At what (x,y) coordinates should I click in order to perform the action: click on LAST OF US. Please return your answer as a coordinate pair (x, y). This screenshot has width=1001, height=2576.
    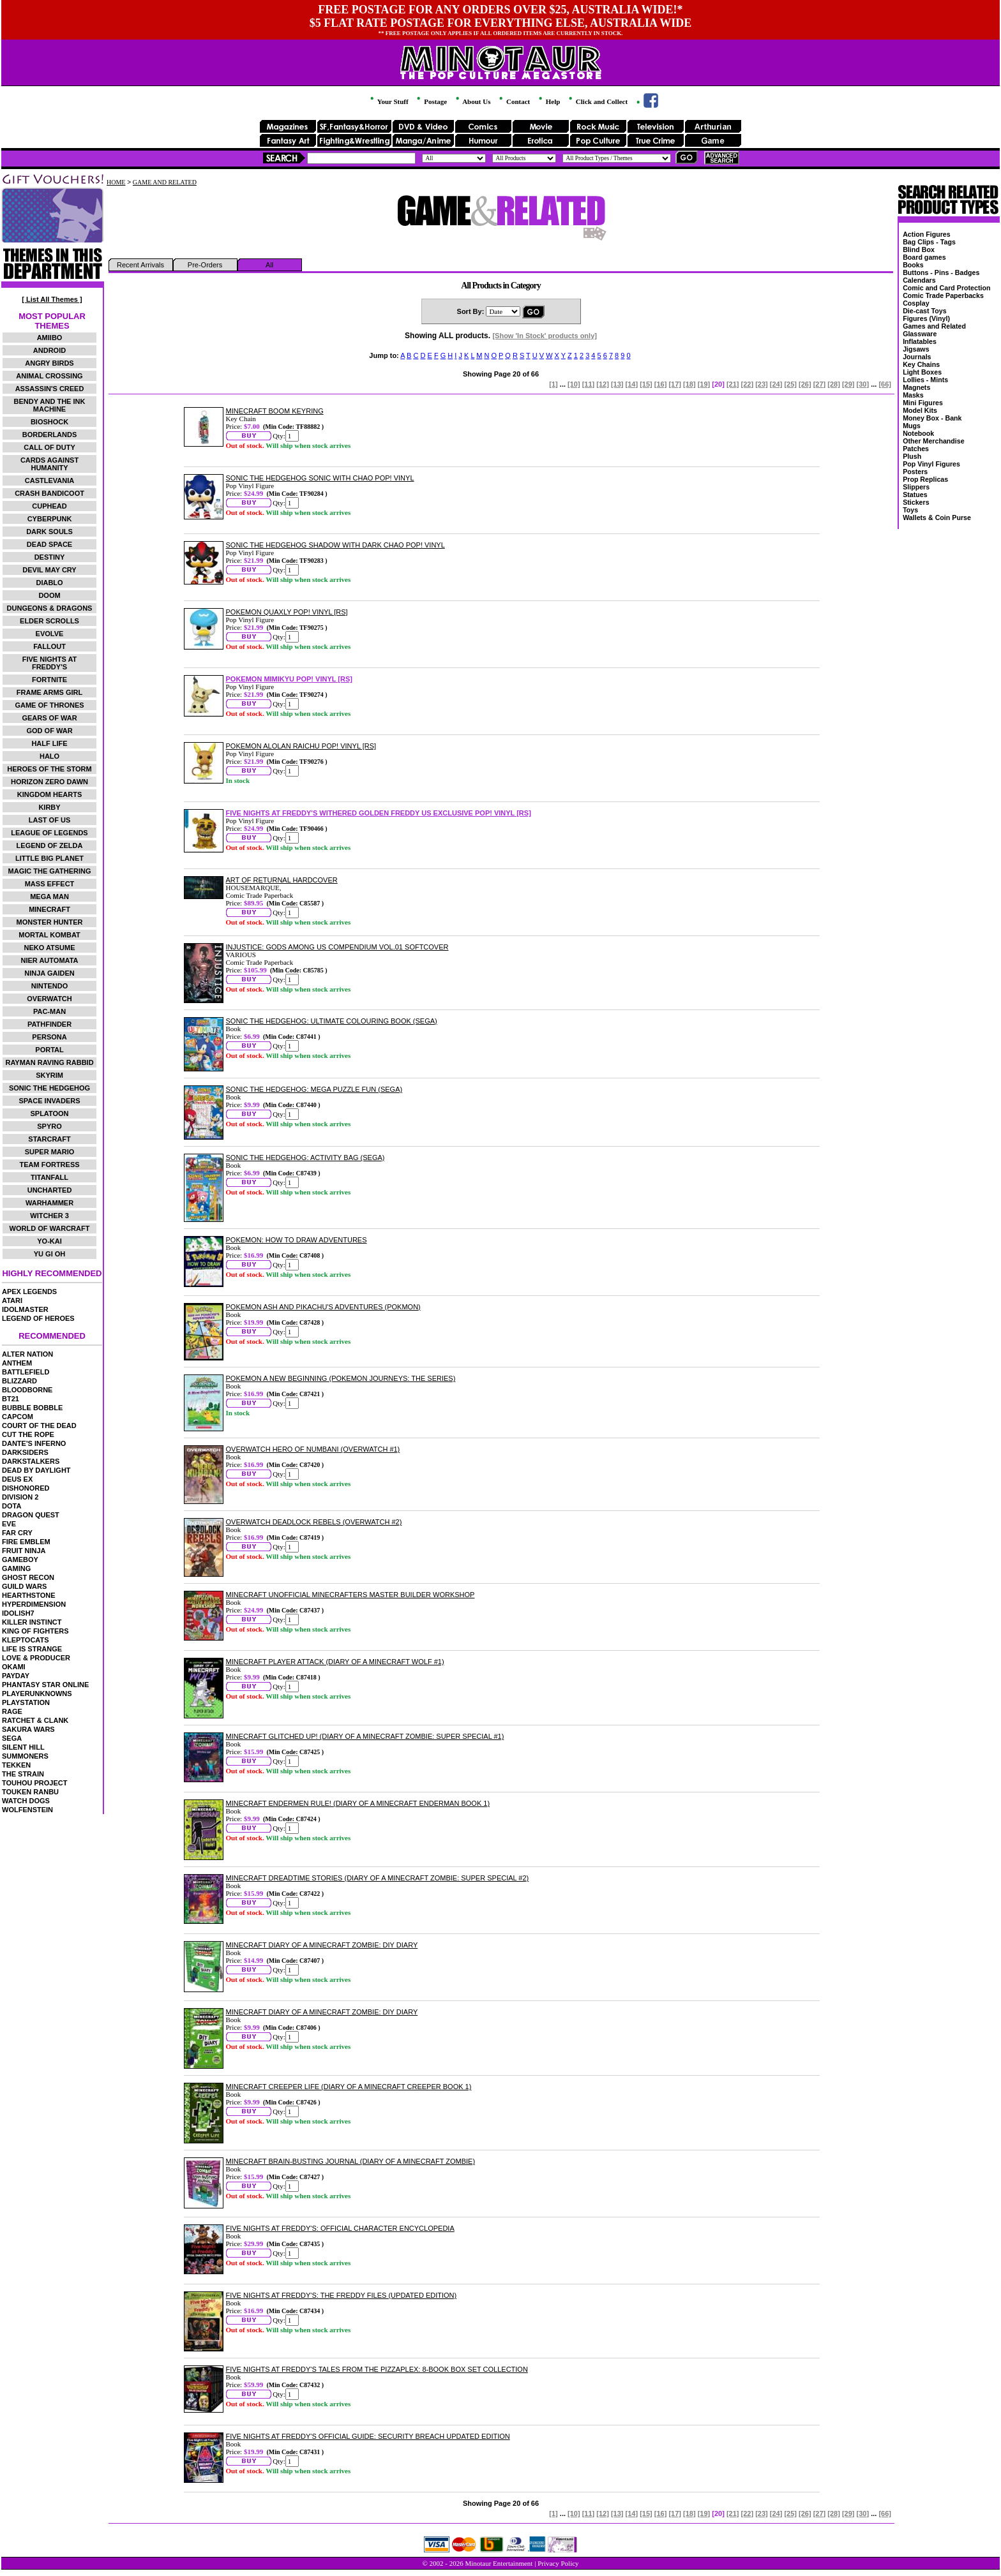
    Looking at the image, I should click on (49, 820).